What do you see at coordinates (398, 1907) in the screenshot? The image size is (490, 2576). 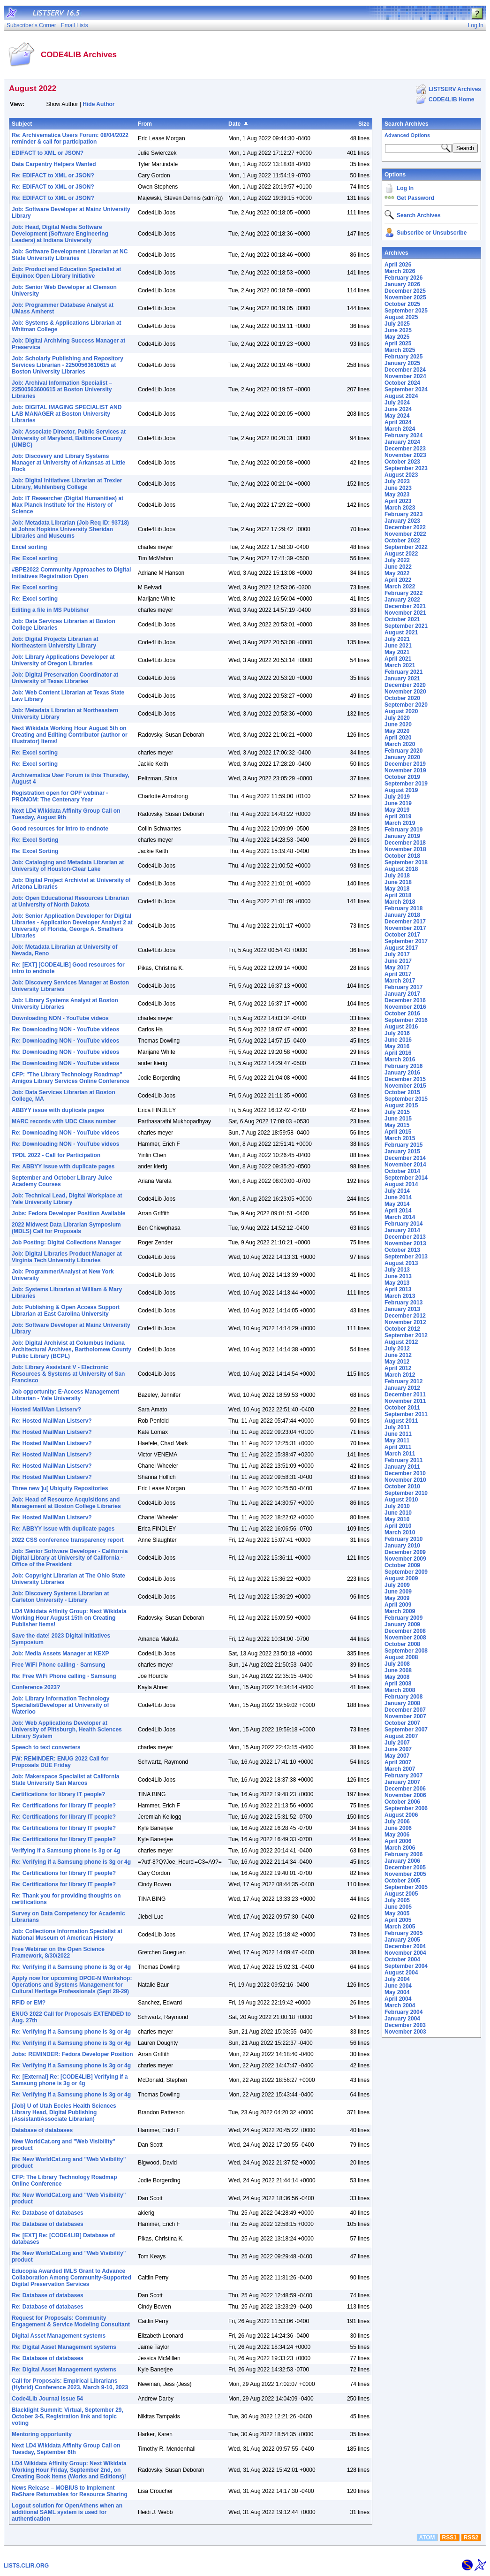 I see `June 2005` at bounding box center [398, 1907].